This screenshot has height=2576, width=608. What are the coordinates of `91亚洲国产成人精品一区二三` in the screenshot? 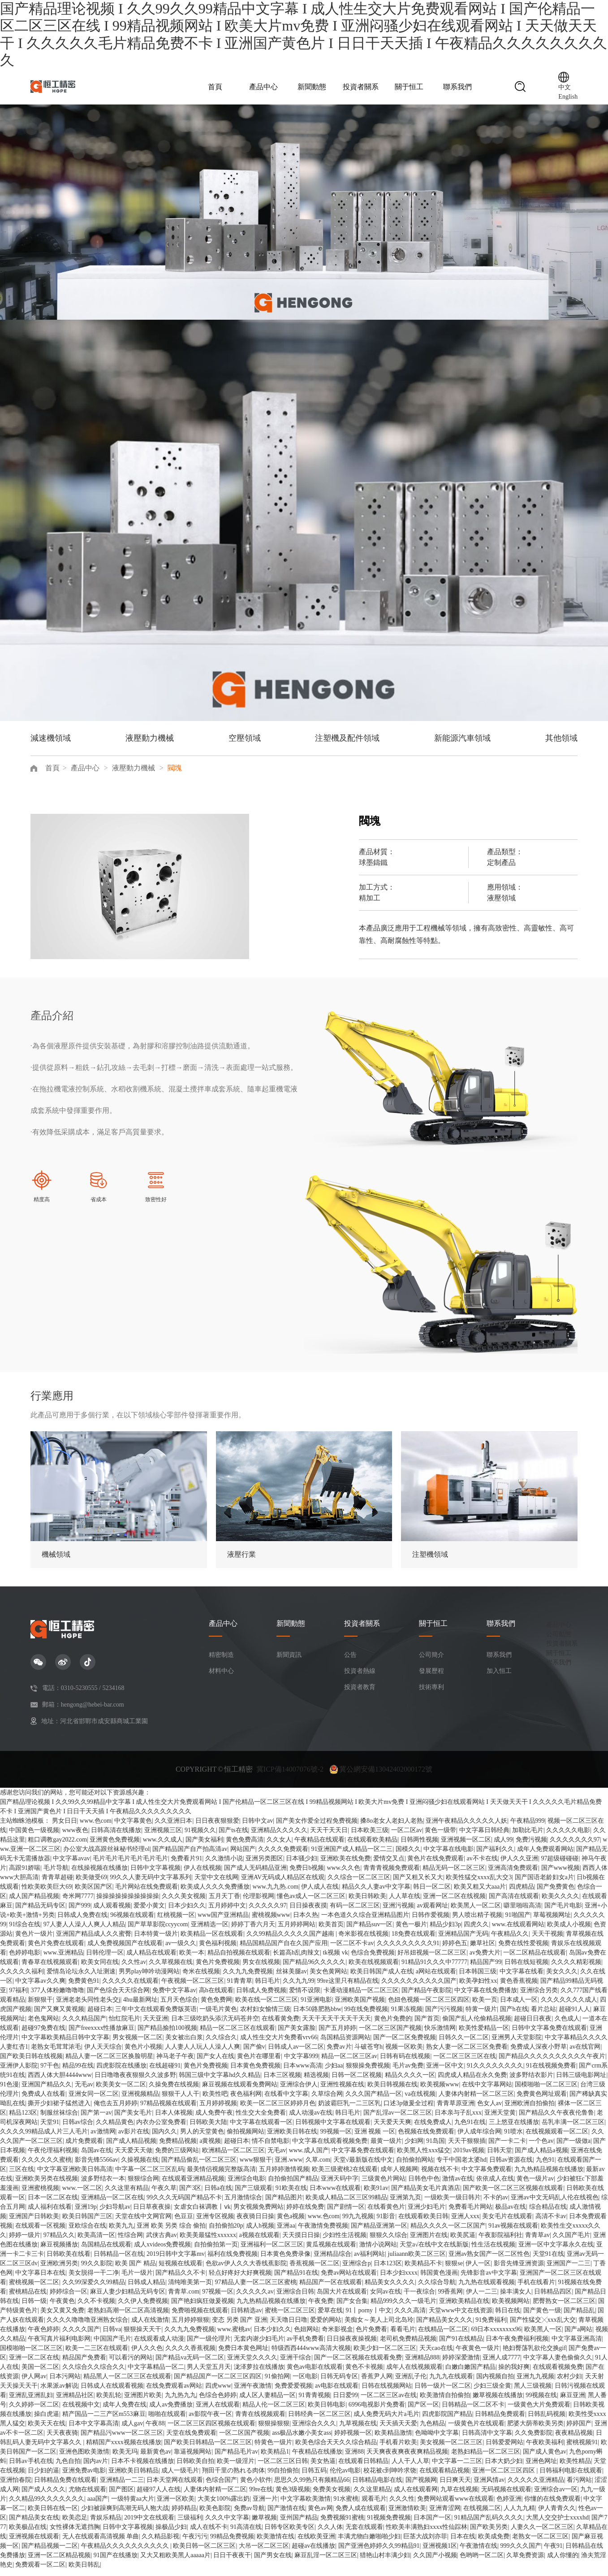 It's located at (351, 1855).